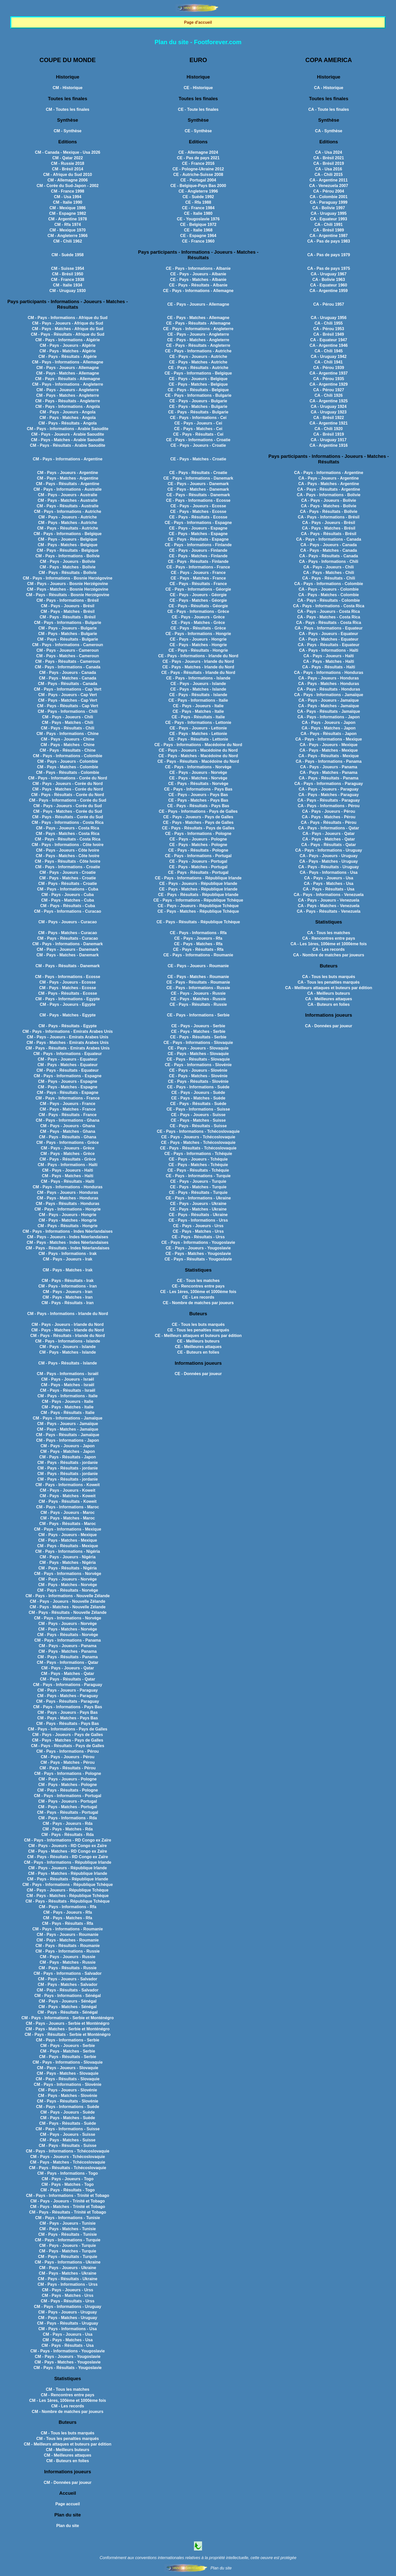  Describe the element at coordinates (67, 2323) in the screenshot. I see `CM - Pays - Résultats - Uruguay` at that location.